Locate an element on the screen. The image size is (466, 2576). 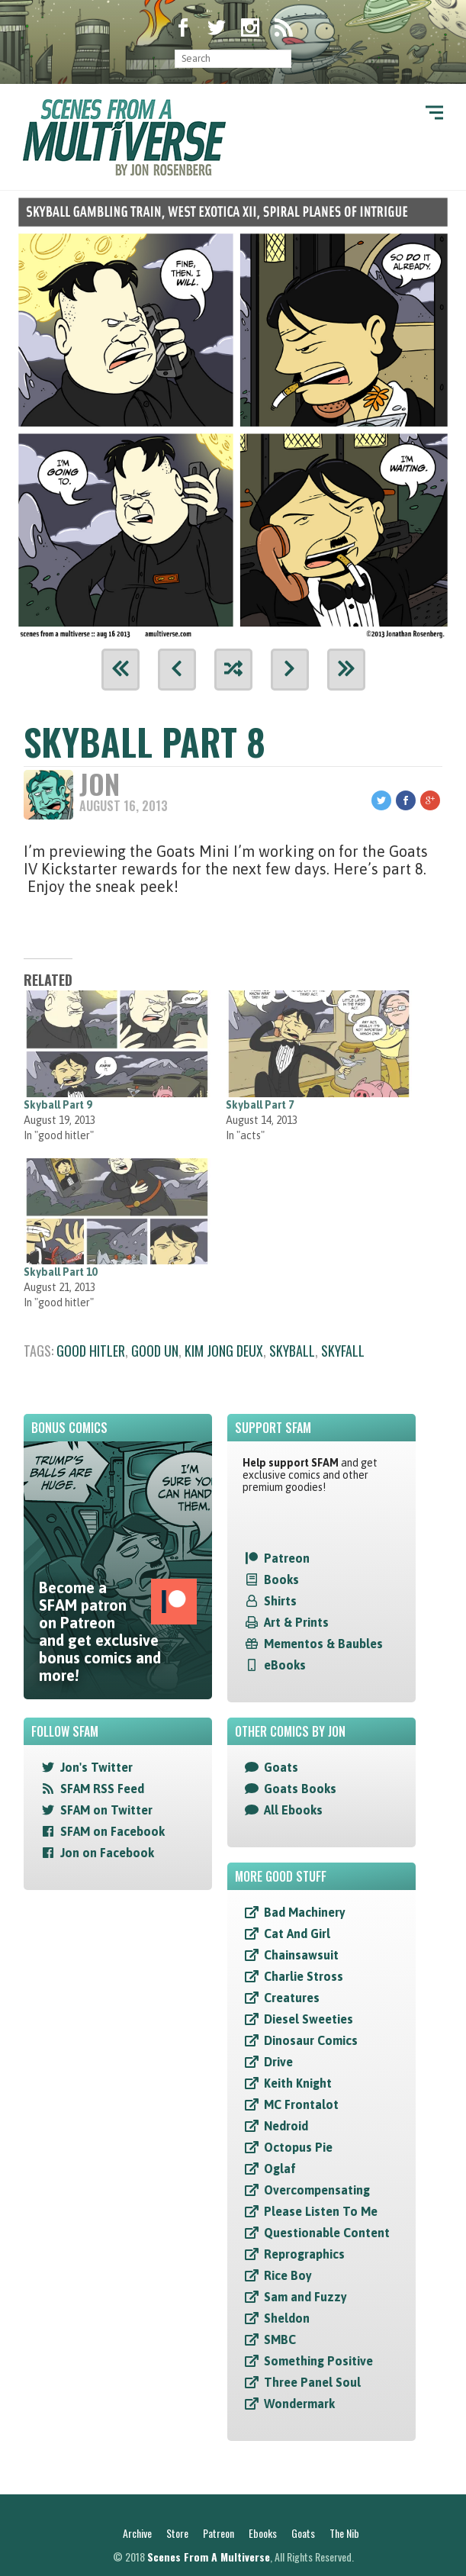
Something Positive is located at coordinates (318, 2361).